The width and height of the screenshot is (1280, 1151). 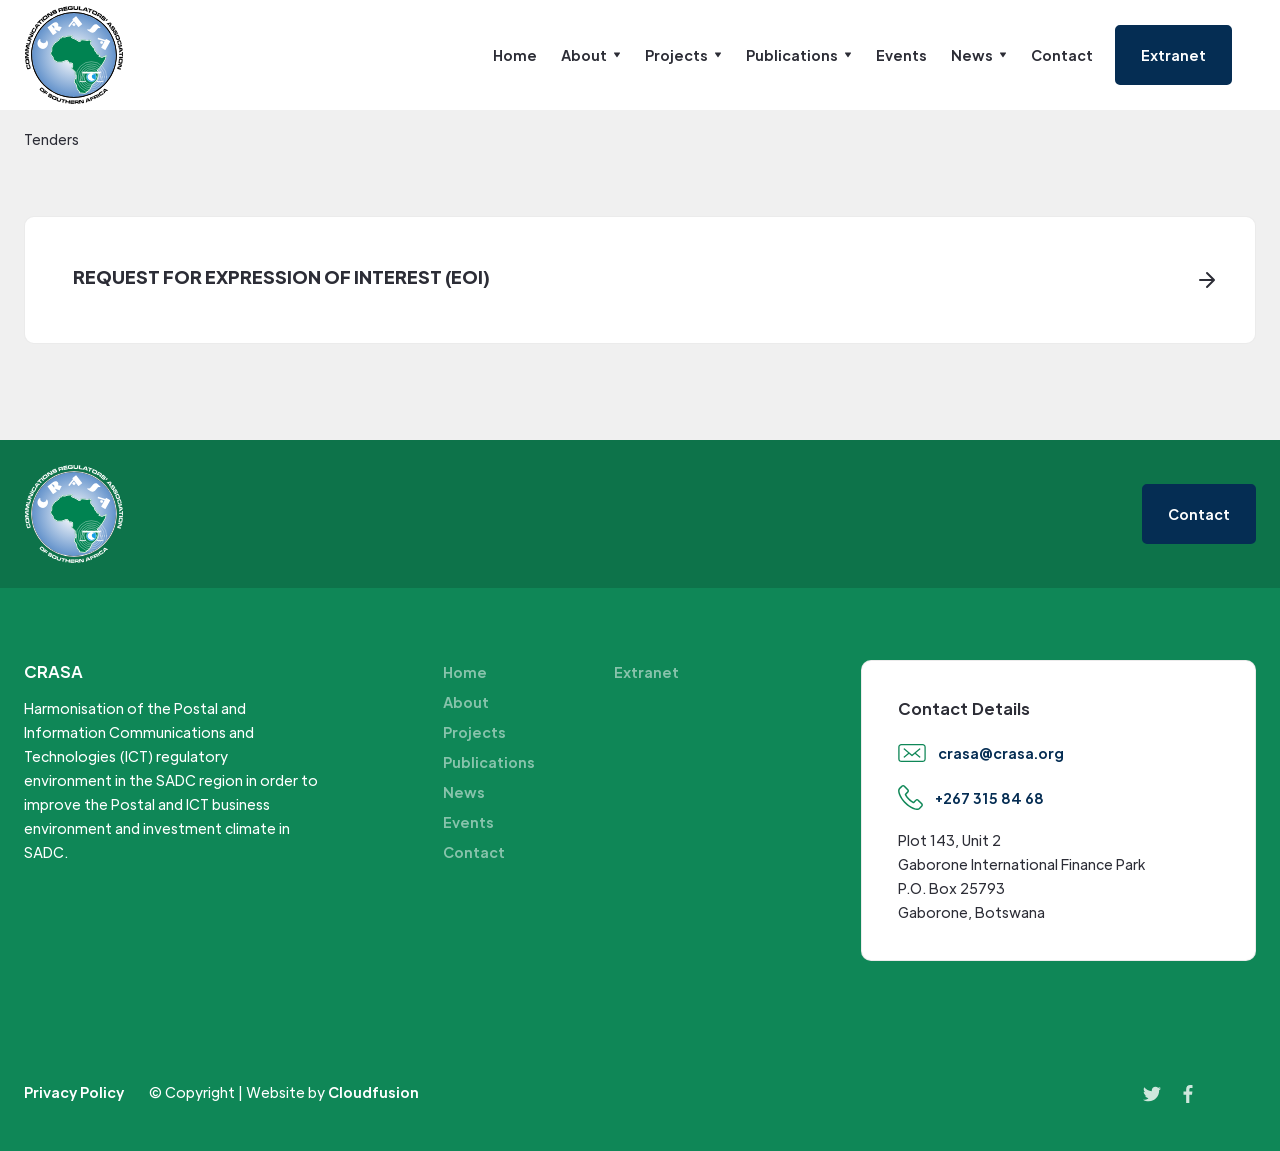 What do you see at coordinates (74, 55) in the screenshot?
I see `[home]` at bounding box center [74, 55].